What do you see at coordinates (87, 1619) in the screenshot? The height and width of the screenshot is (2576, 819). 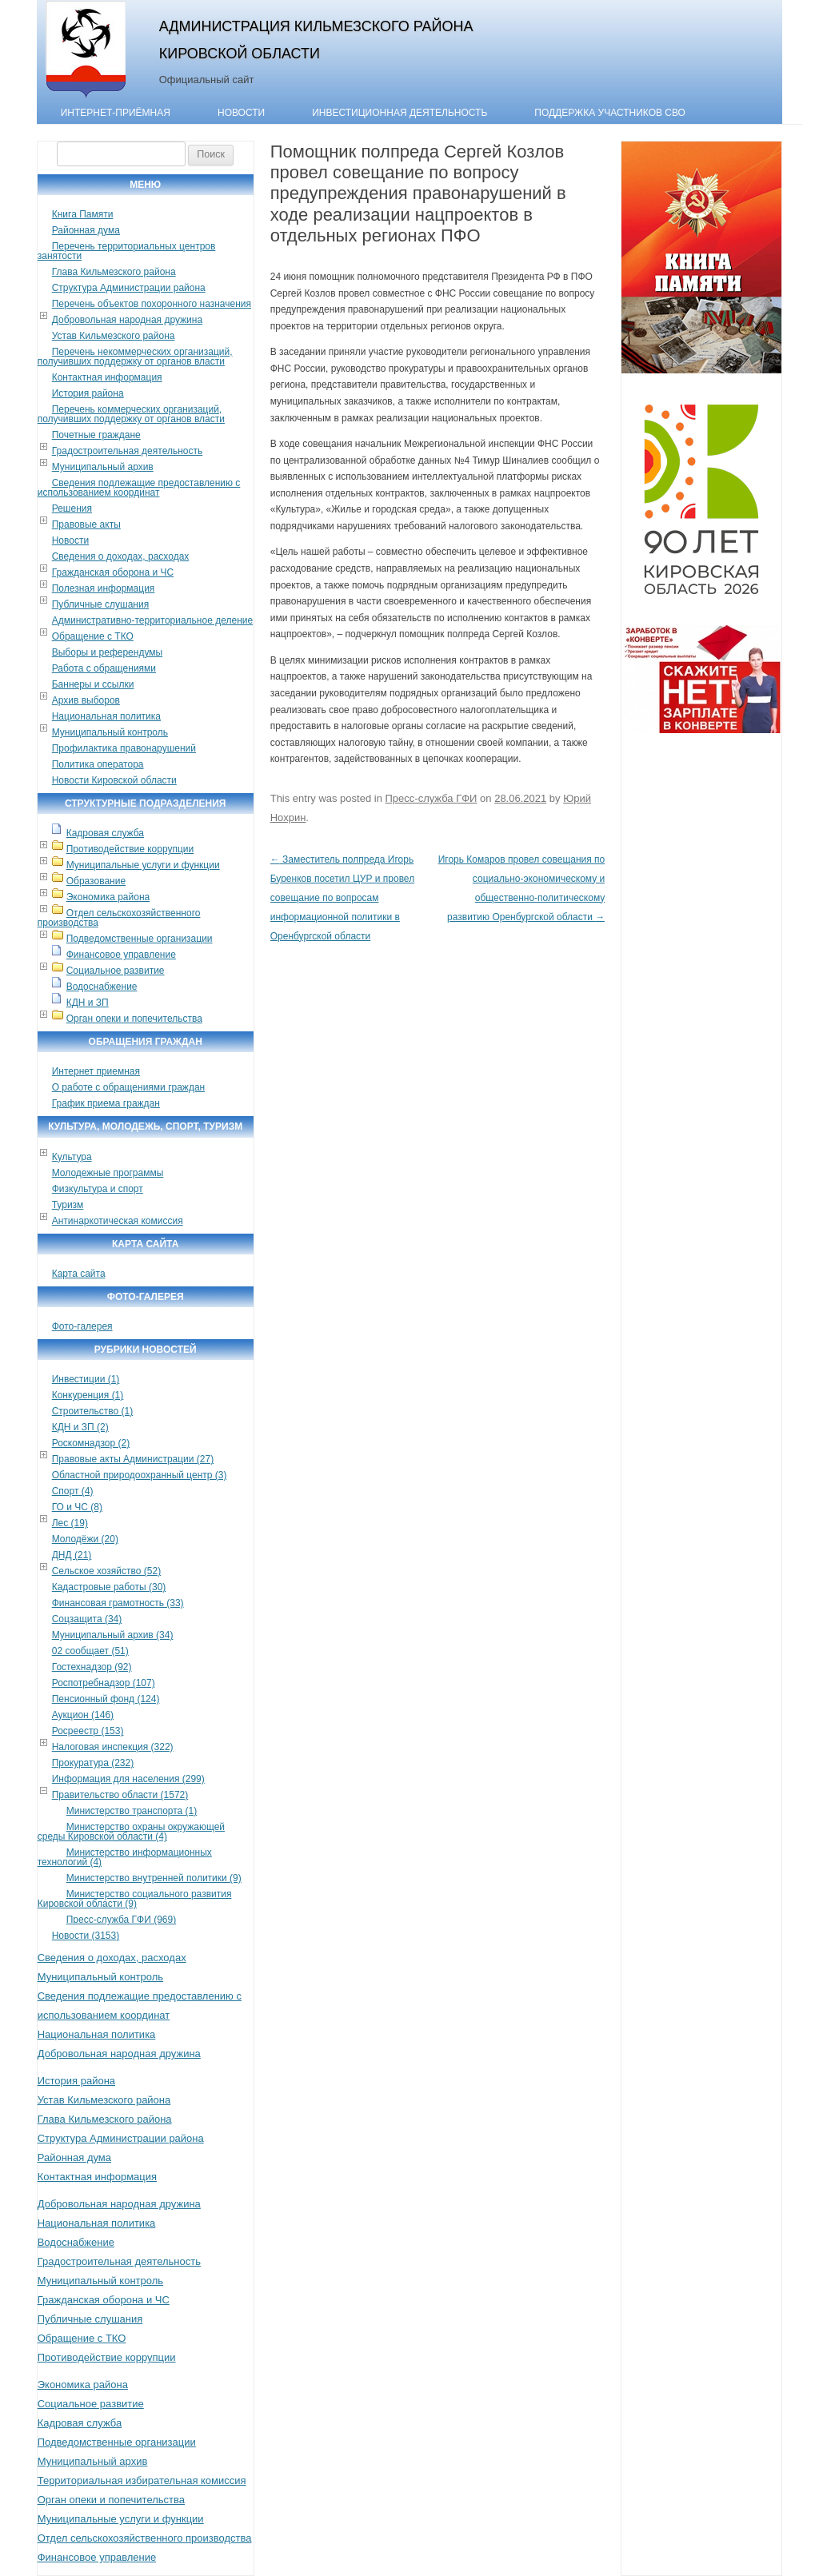 I see `Соцзащита (34)` at bounding box center [87, 1619].